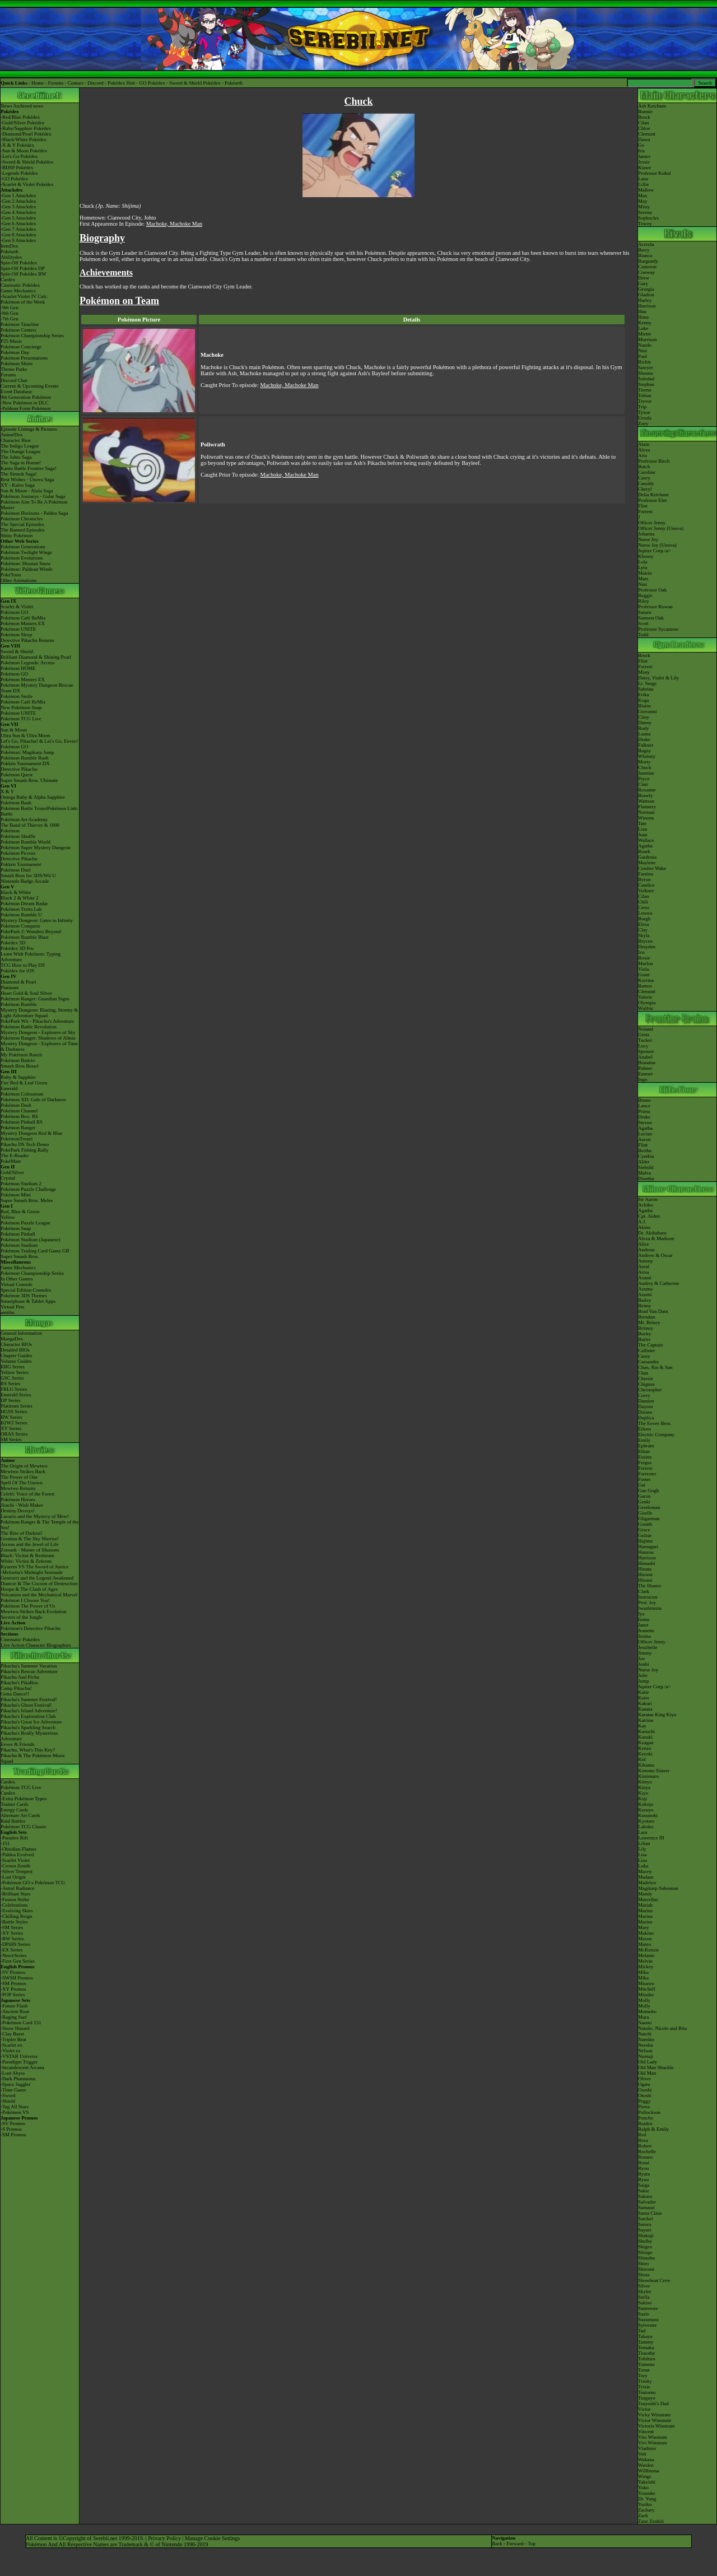 Image resolution: width=717 pixels, height=2576 pixels. What do you see at coordinates (15, 2084) in the screenshot?
I see `-Space Juggler` at bounding box center [15, 2084].